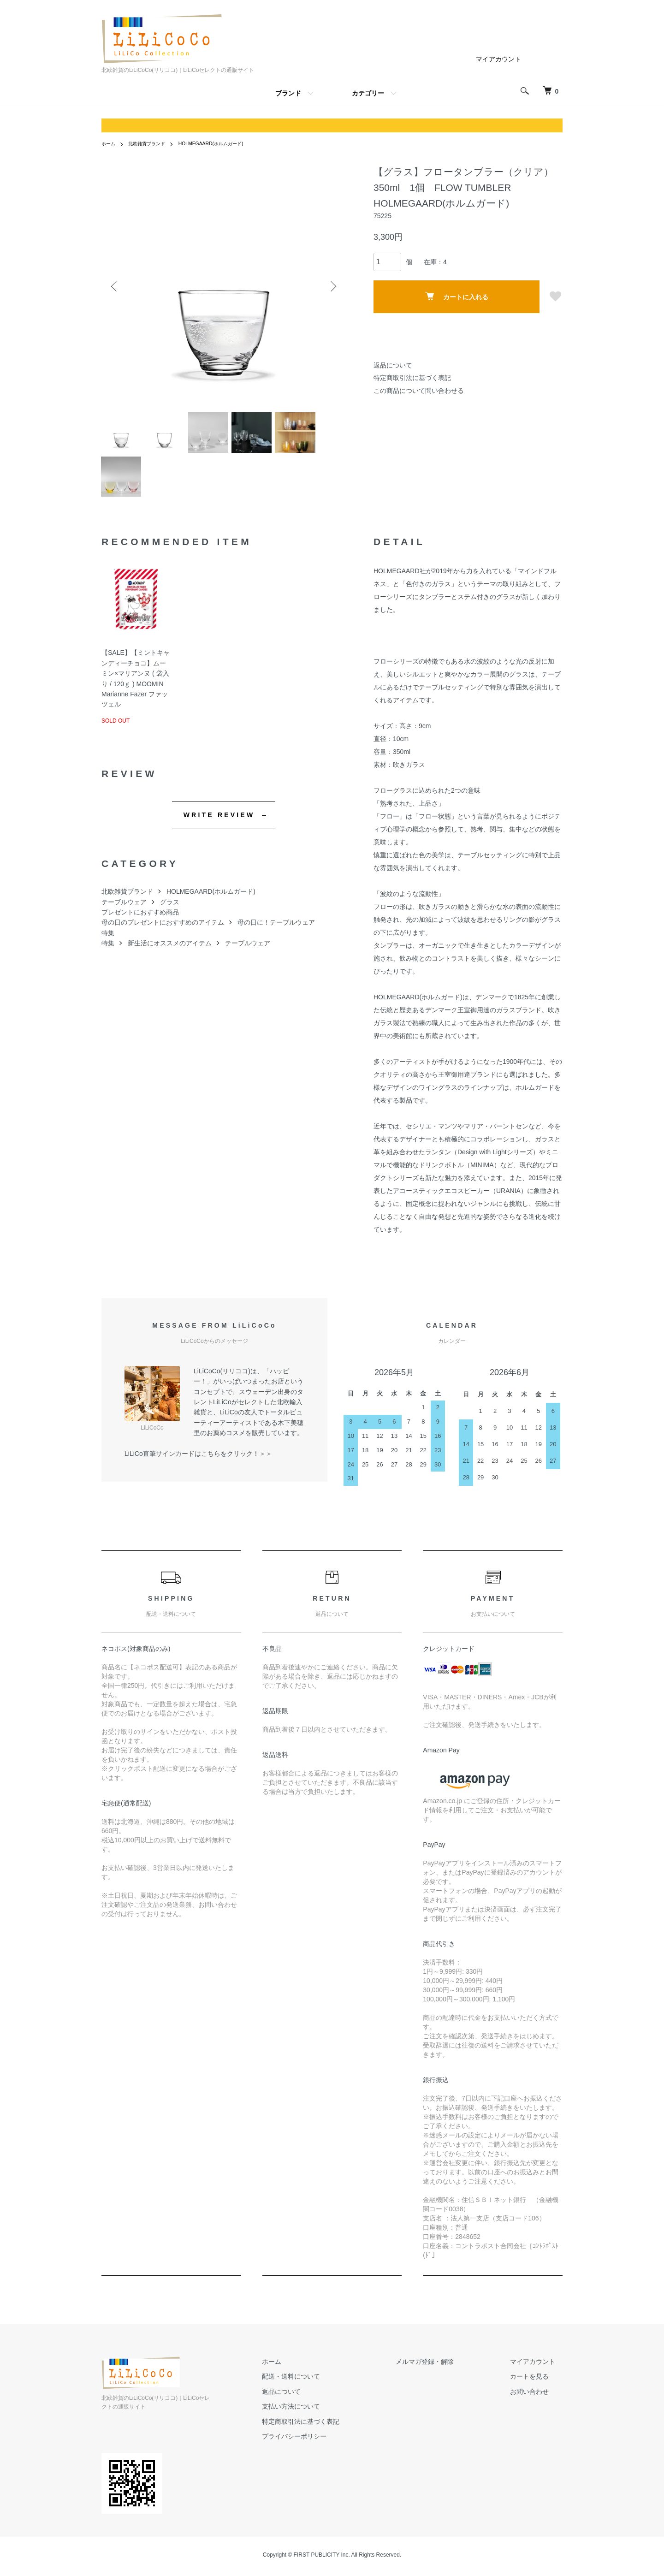  What do you see at coordinates (447, 2373) in the screenshot?
I see `メルマガ登録・解除` at bounding box center [447, 2373].